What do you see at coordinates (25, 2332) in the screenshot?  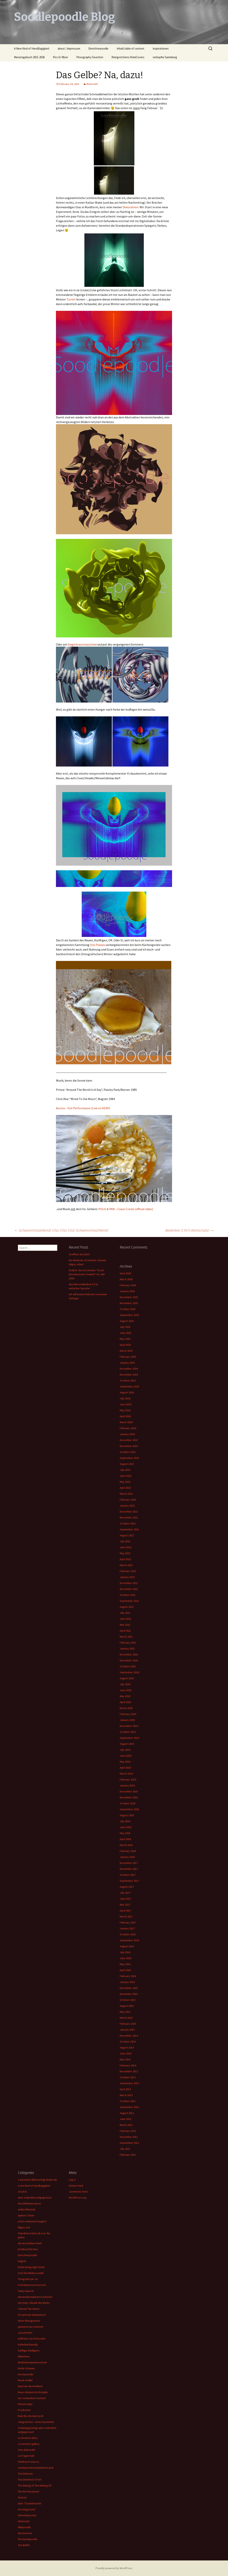 I see `JazzyKolami` at bounding box center [25, 2332].